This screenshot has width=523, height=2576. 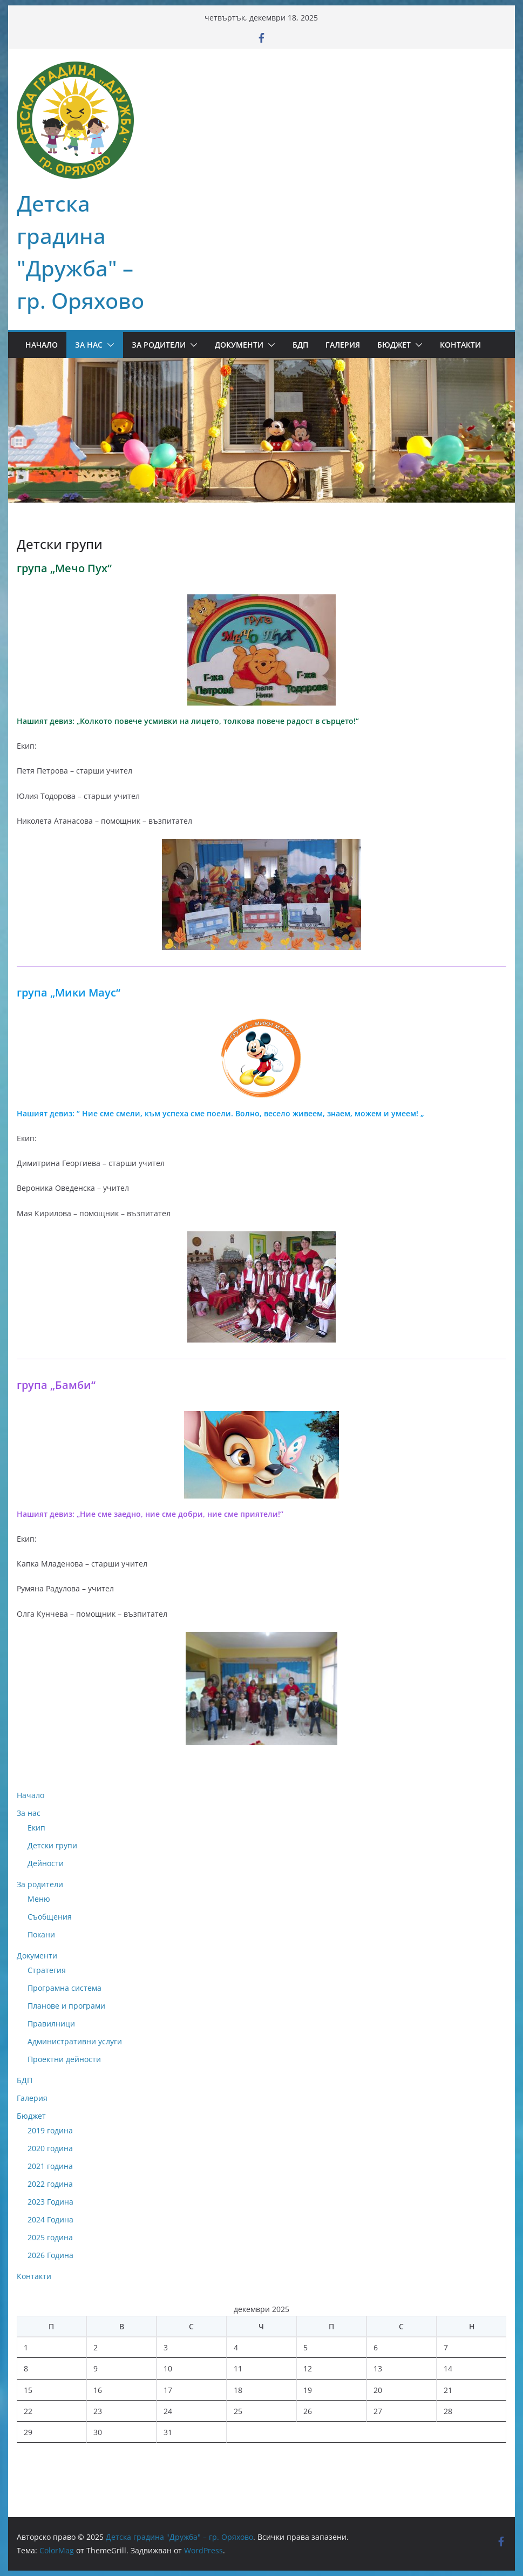 I want to click on 2023 Година, so click(x=50, y=2202).